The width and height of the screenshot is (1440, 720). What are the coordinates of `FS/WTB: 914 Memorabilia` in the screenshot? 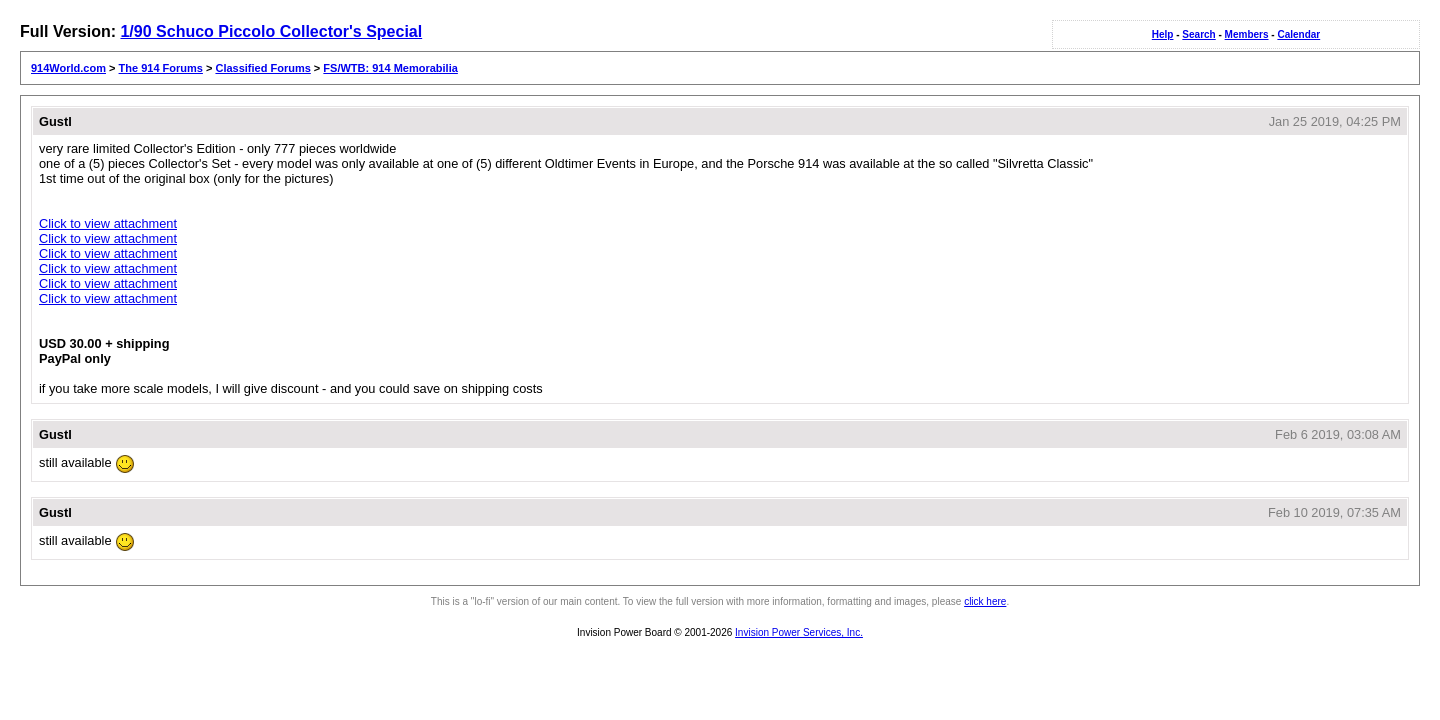 It's located at (390, 68).